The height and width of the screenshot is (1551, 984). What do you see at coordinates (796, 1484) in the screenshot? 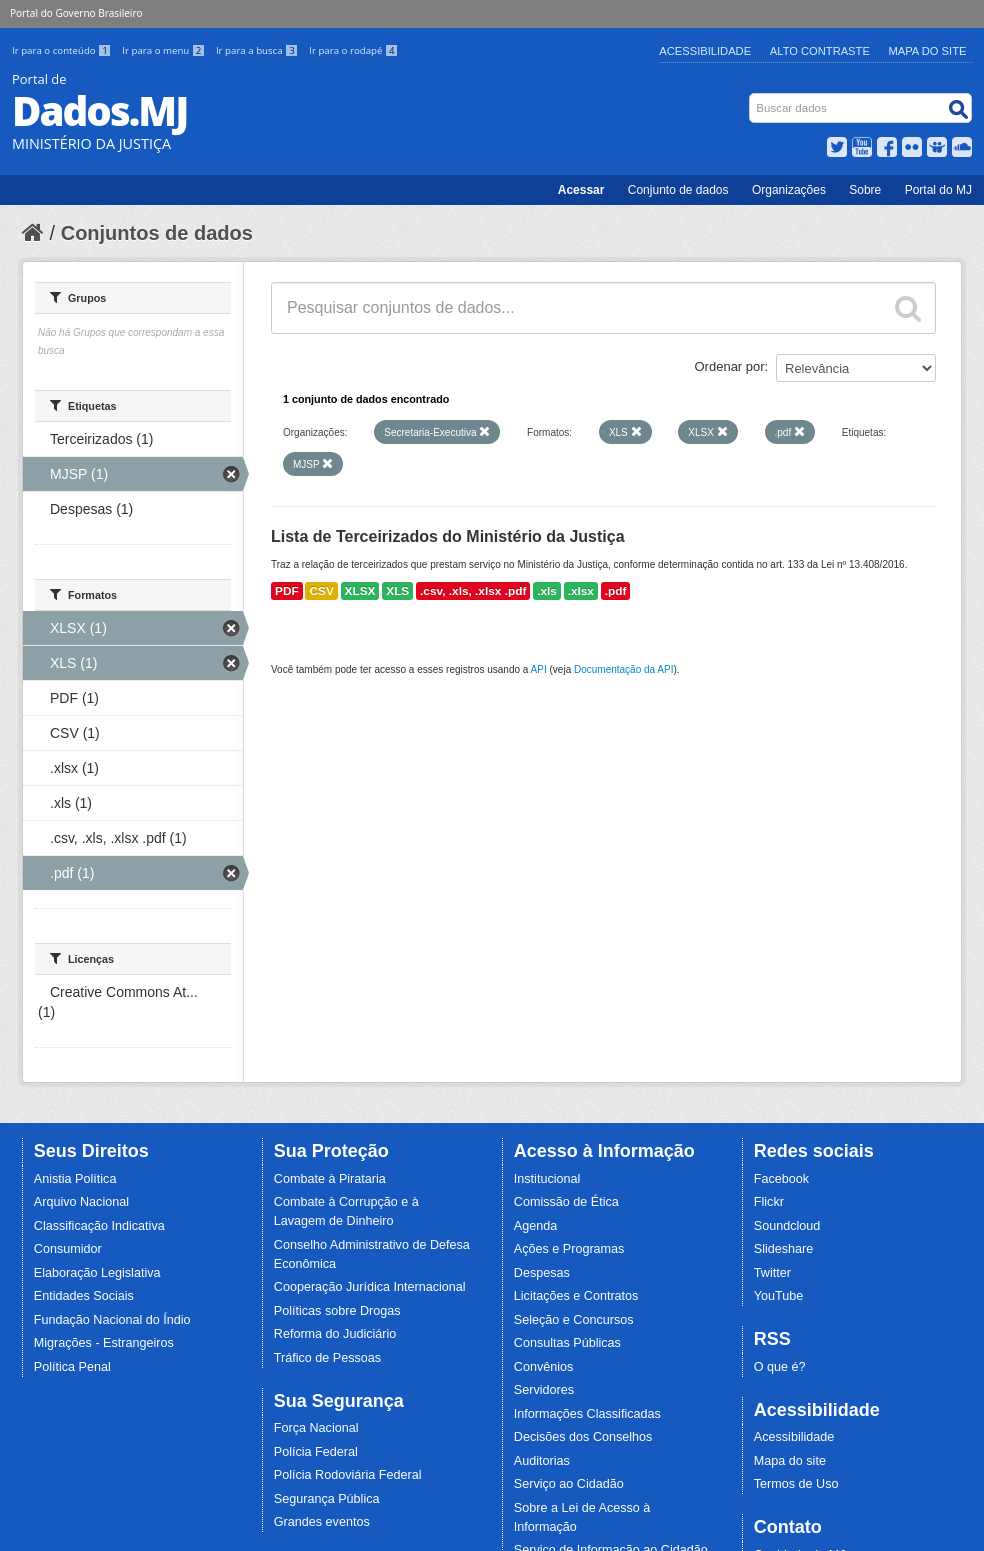
I see `Termos de Uso` at bounding box center [796, 1484].